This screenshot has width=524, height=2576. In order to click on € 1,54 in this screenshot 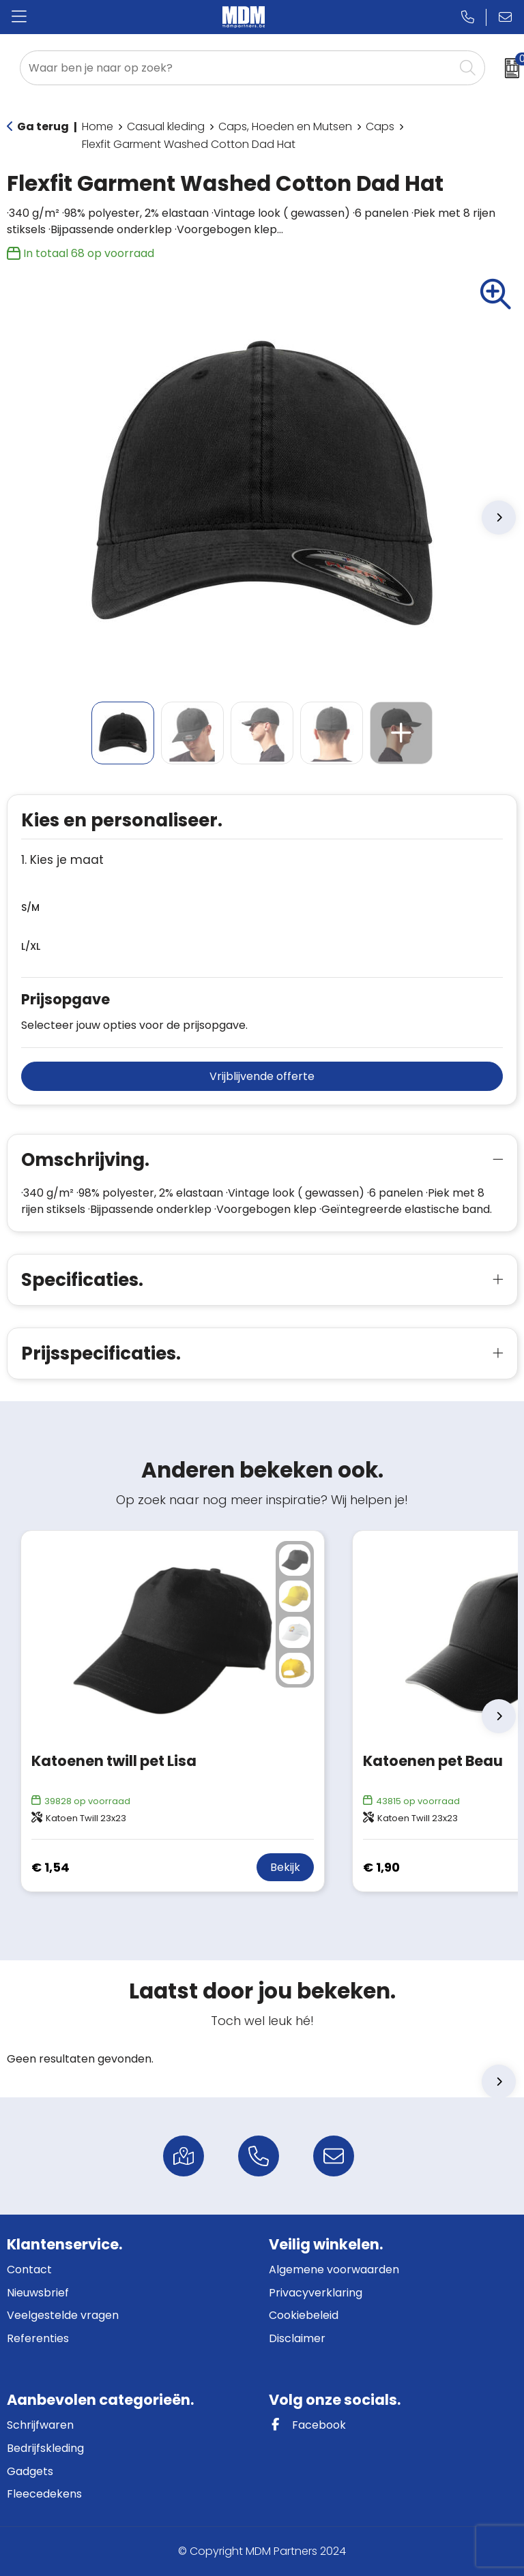, I will do `click(50, 1867)`.